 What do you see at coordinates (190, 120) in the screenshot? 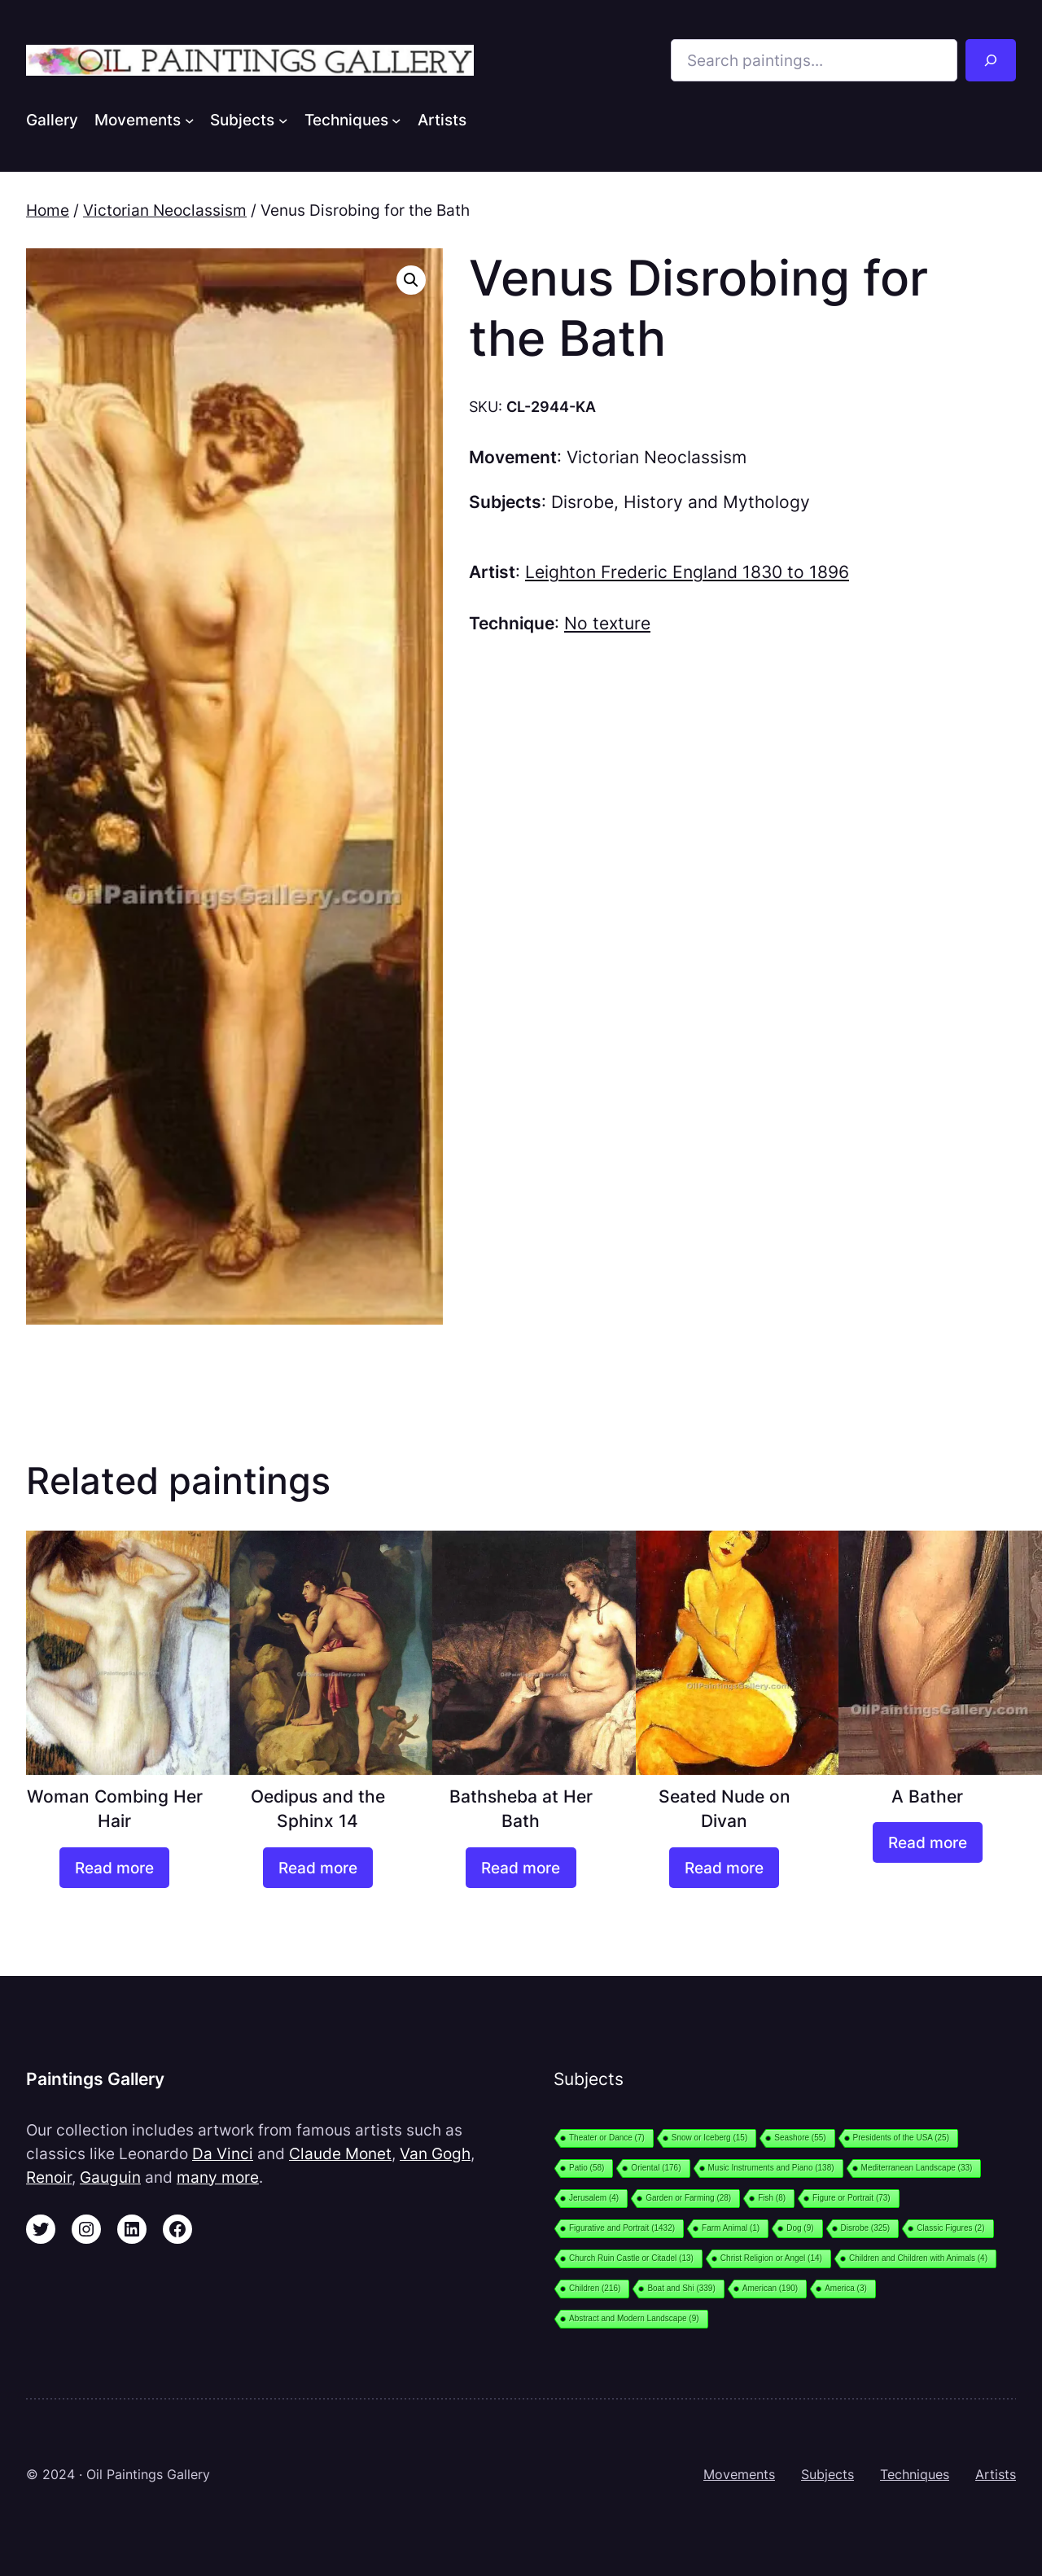
I see `[Movements submenu]` at bounding box center [190, 120].